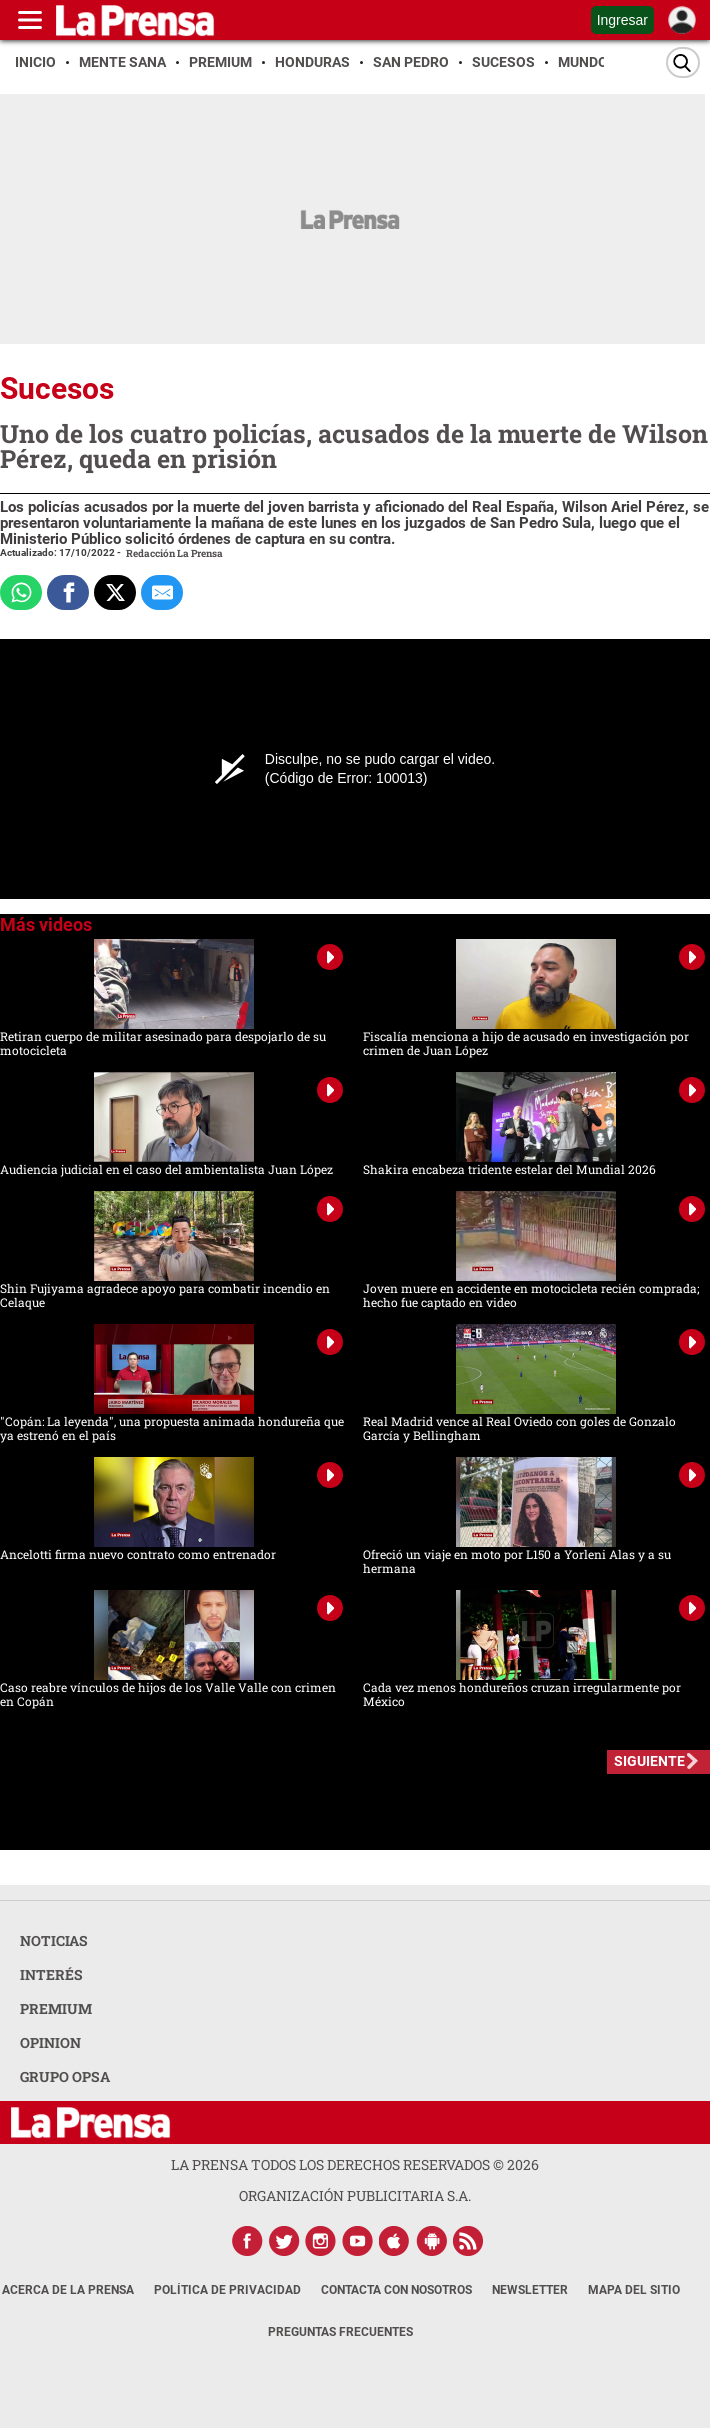 The width and height of the screenshot is (710, 2433). I want to click on SIGUIENTE, so click(649, 1761).